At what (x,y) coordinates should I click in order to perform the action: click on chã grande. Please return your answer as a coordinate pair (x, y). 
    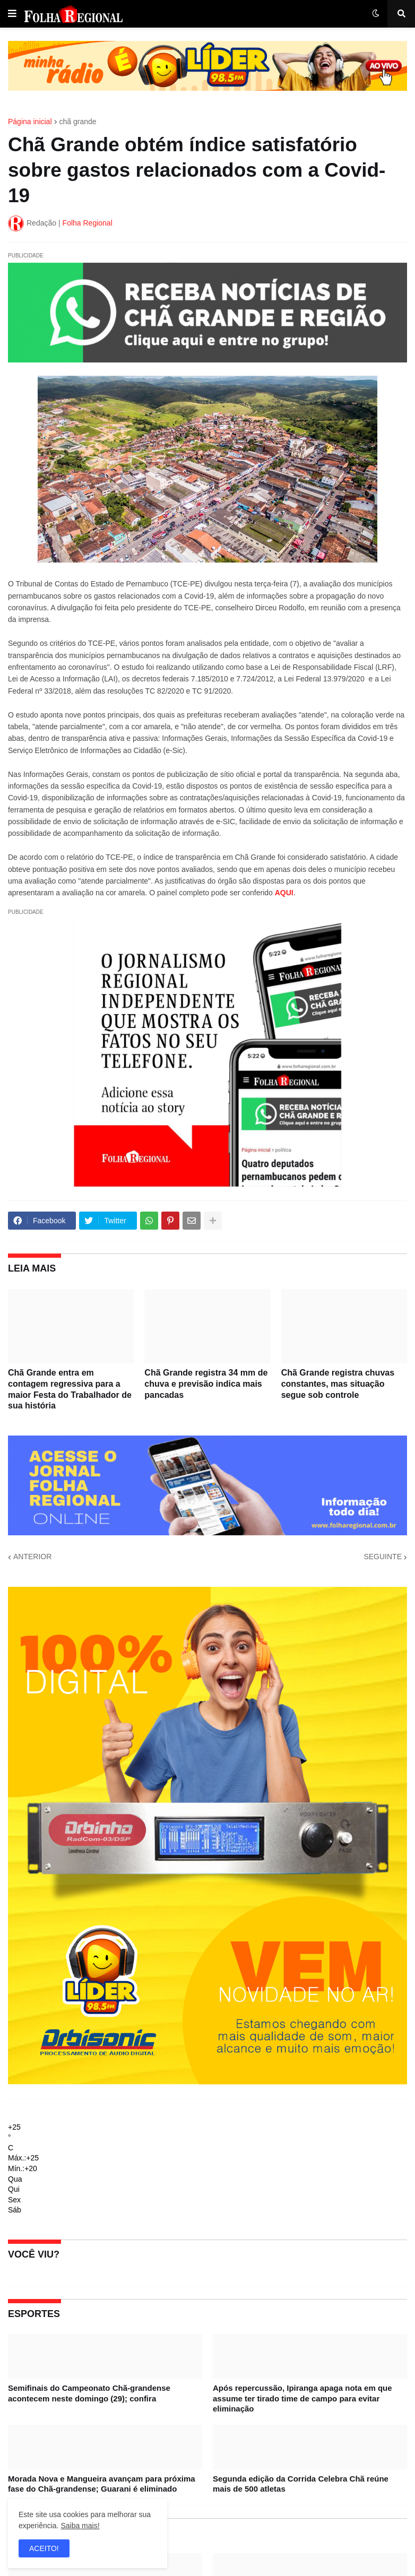
    Looking at the image, I should click on (78, 121).